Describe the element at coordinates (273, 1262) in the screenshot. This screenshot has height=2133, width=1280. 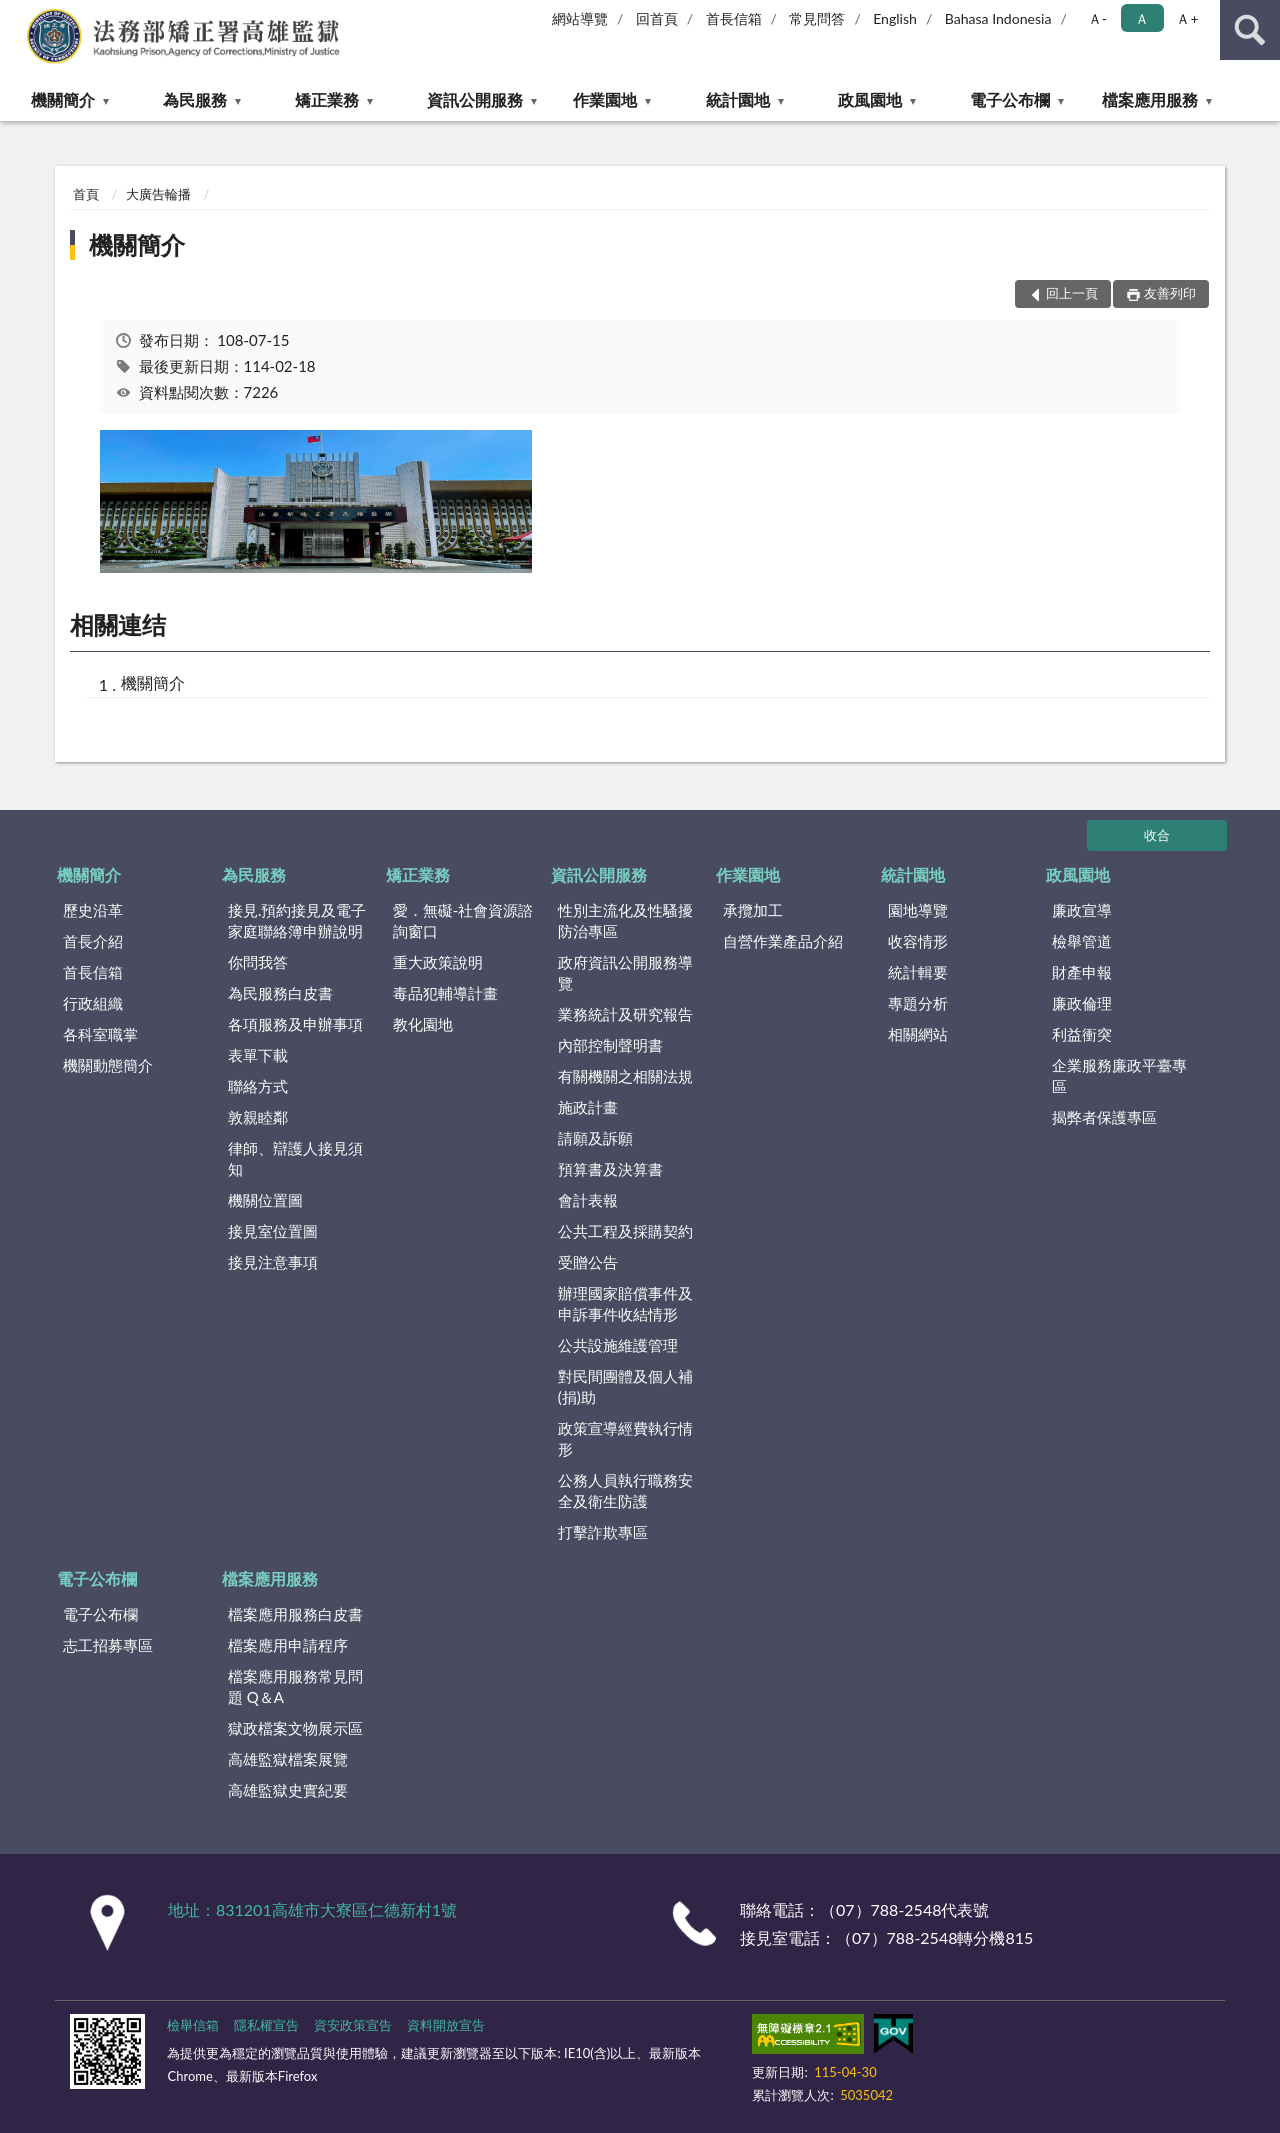
I see `接見注意事項` at that location.